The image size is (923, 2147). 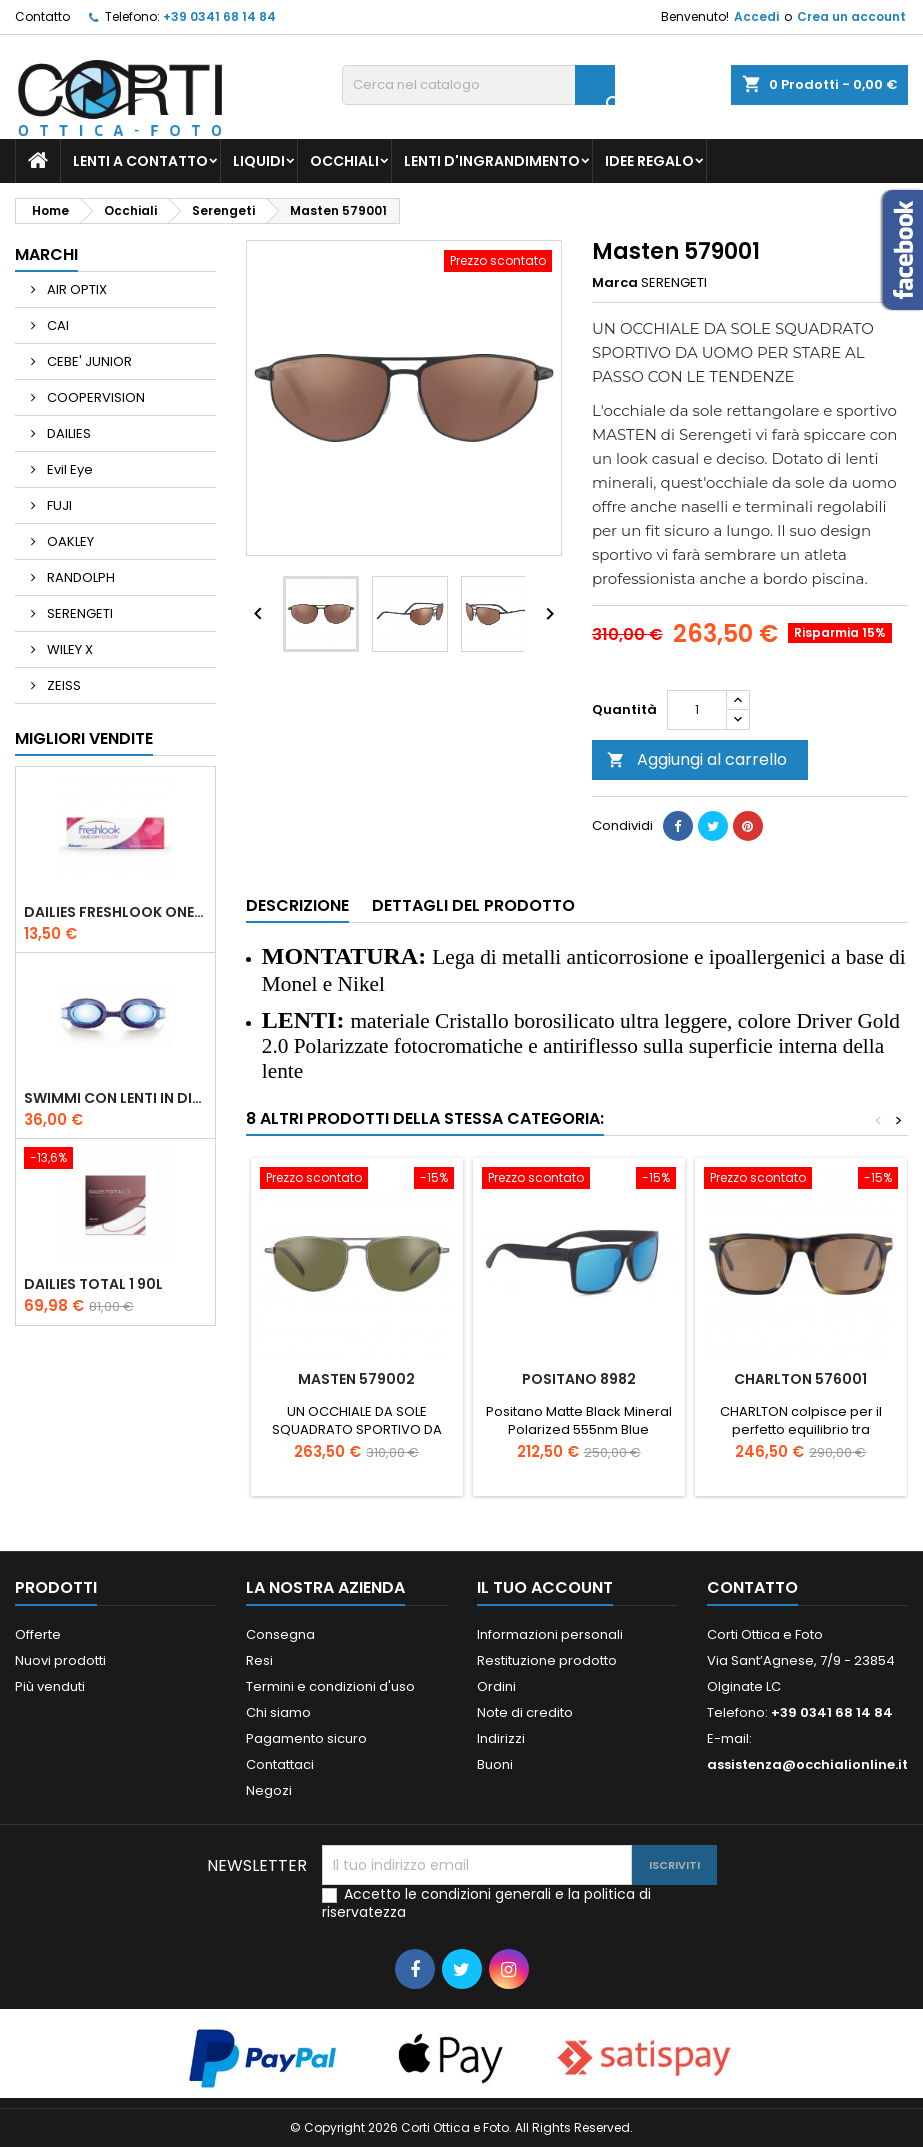 What do you see at coordinates (140, 161) in the screenshot?
I see `Lenti a contatto` at bounding box center [140, 161].